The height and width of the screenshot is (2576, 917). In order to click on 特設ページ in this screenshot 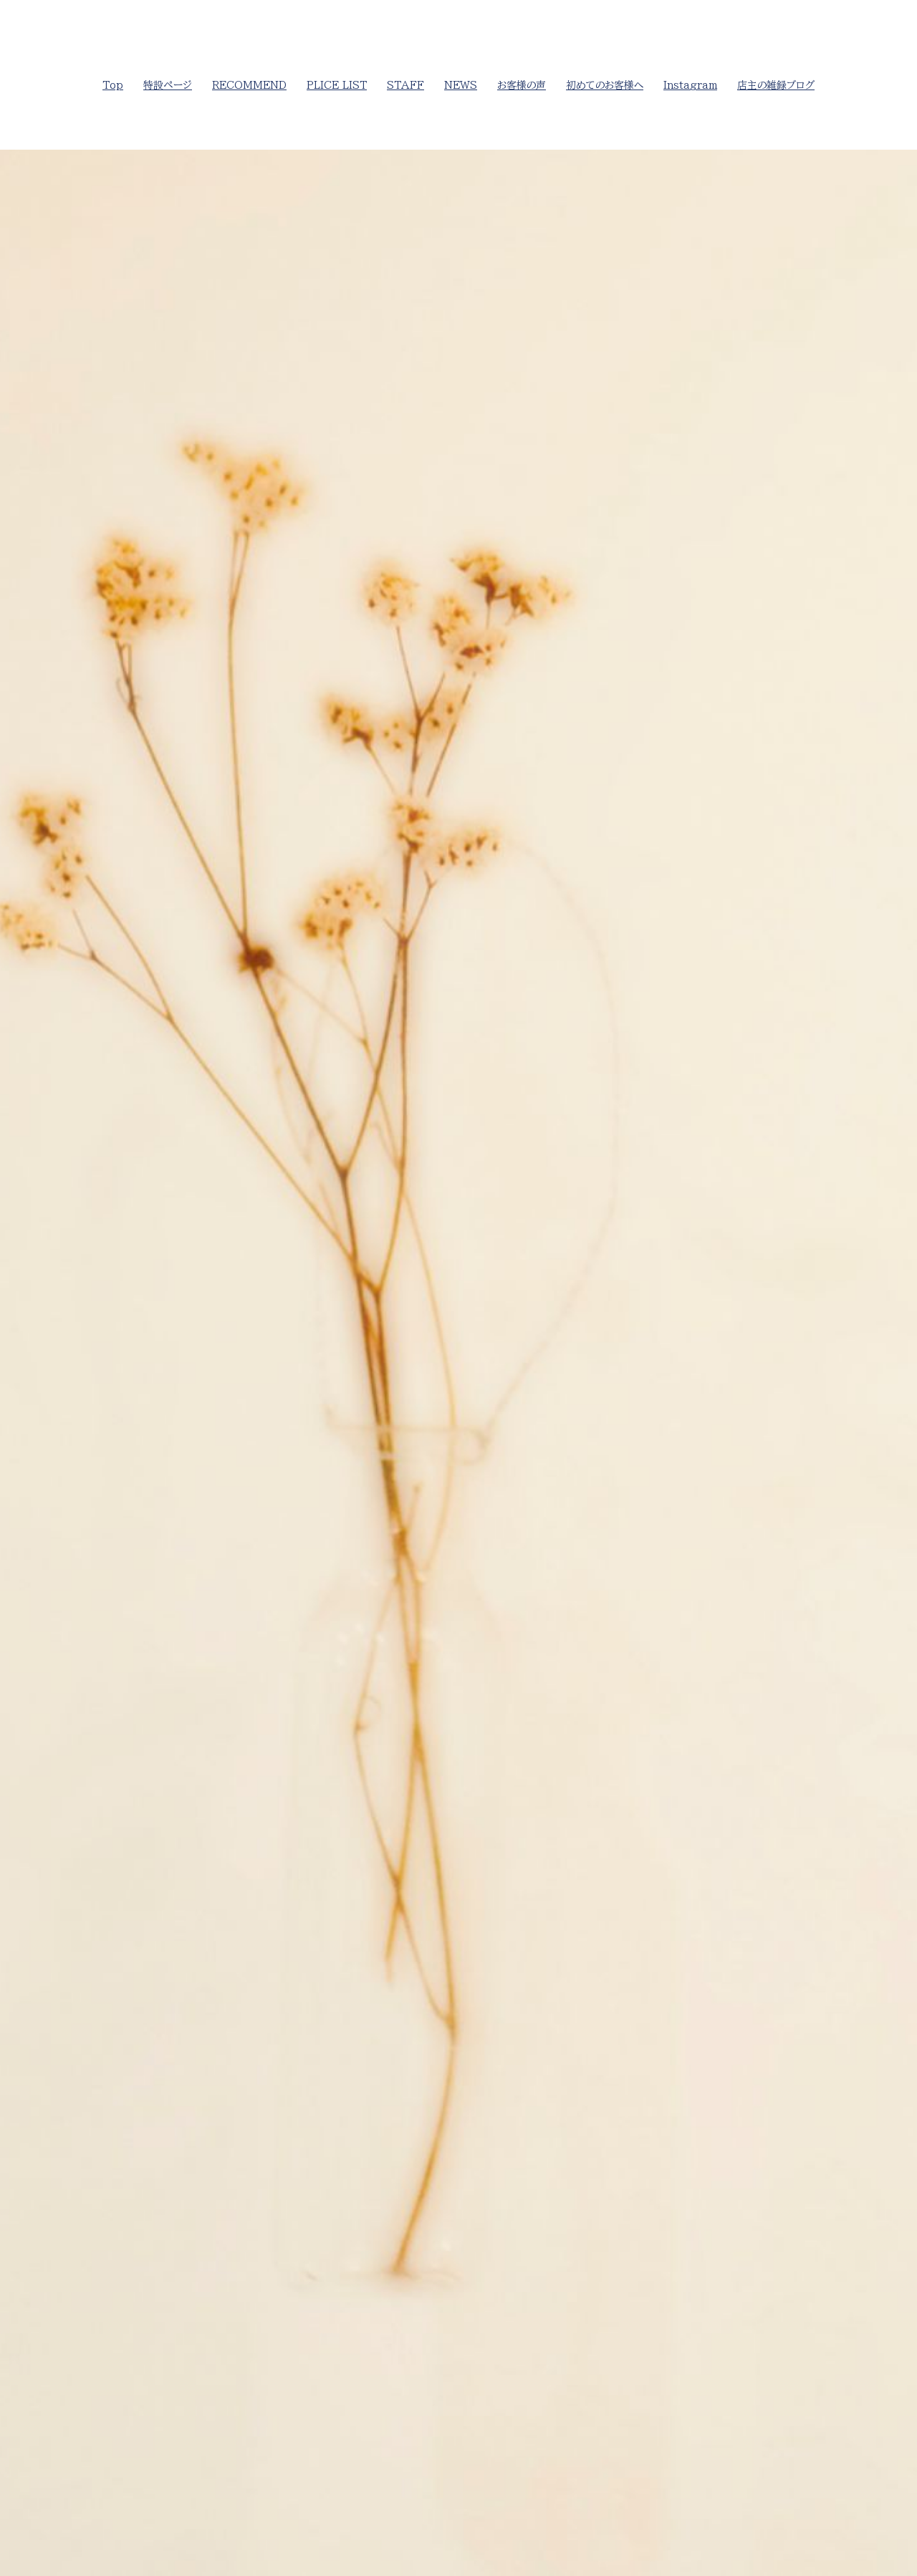, I will do `click(167, 85)`.